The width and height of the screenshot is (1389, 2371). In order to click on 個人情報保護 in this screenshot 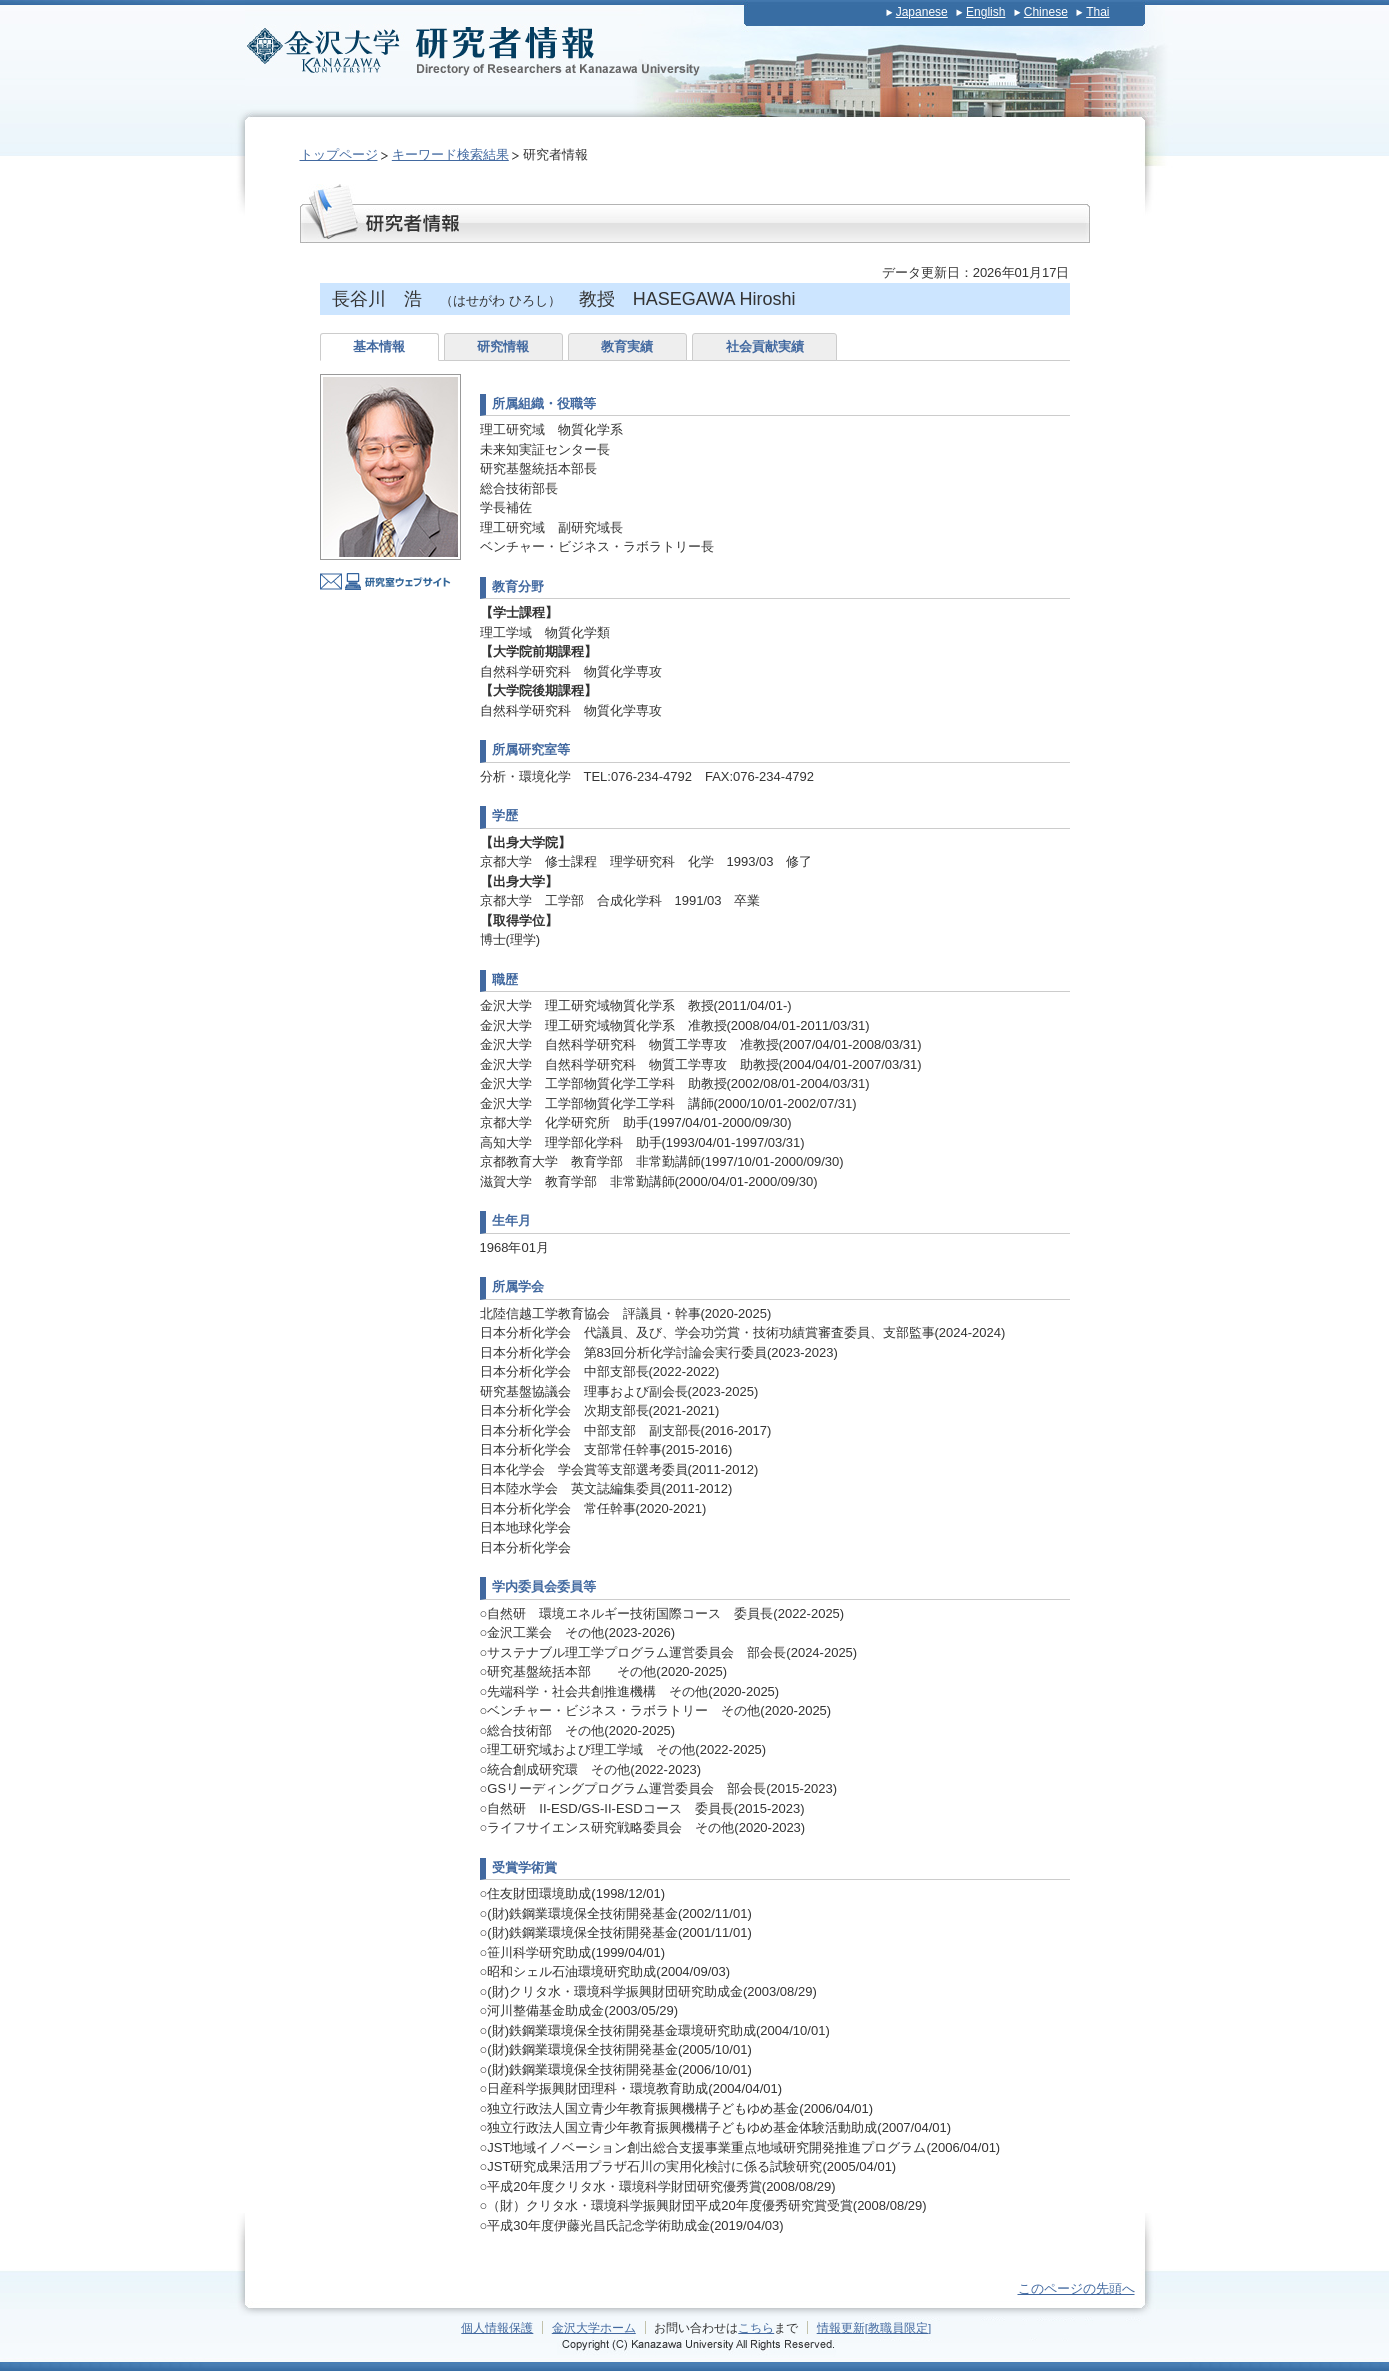, I will do `click(497, 2327)`.